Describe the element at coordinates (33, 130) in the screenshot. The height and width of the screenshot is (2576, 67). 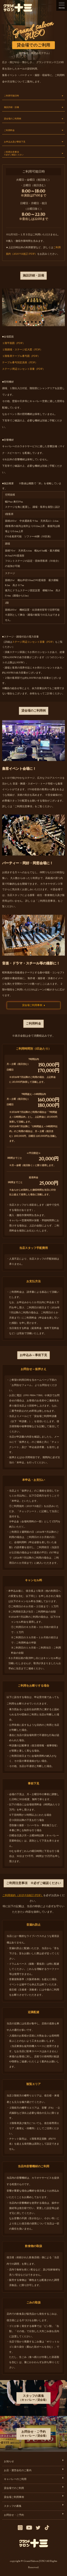
I see `ご利用料金` at that location.